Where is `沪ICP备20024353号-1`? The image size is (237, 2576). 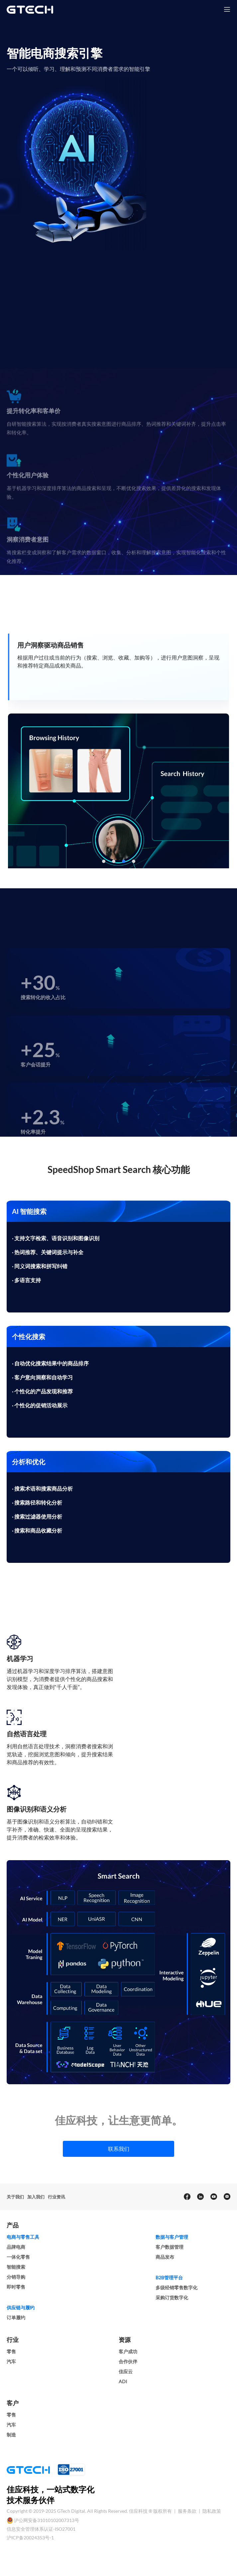
沪ICP备20024353号-1 is located at coordinates (30, 2537).